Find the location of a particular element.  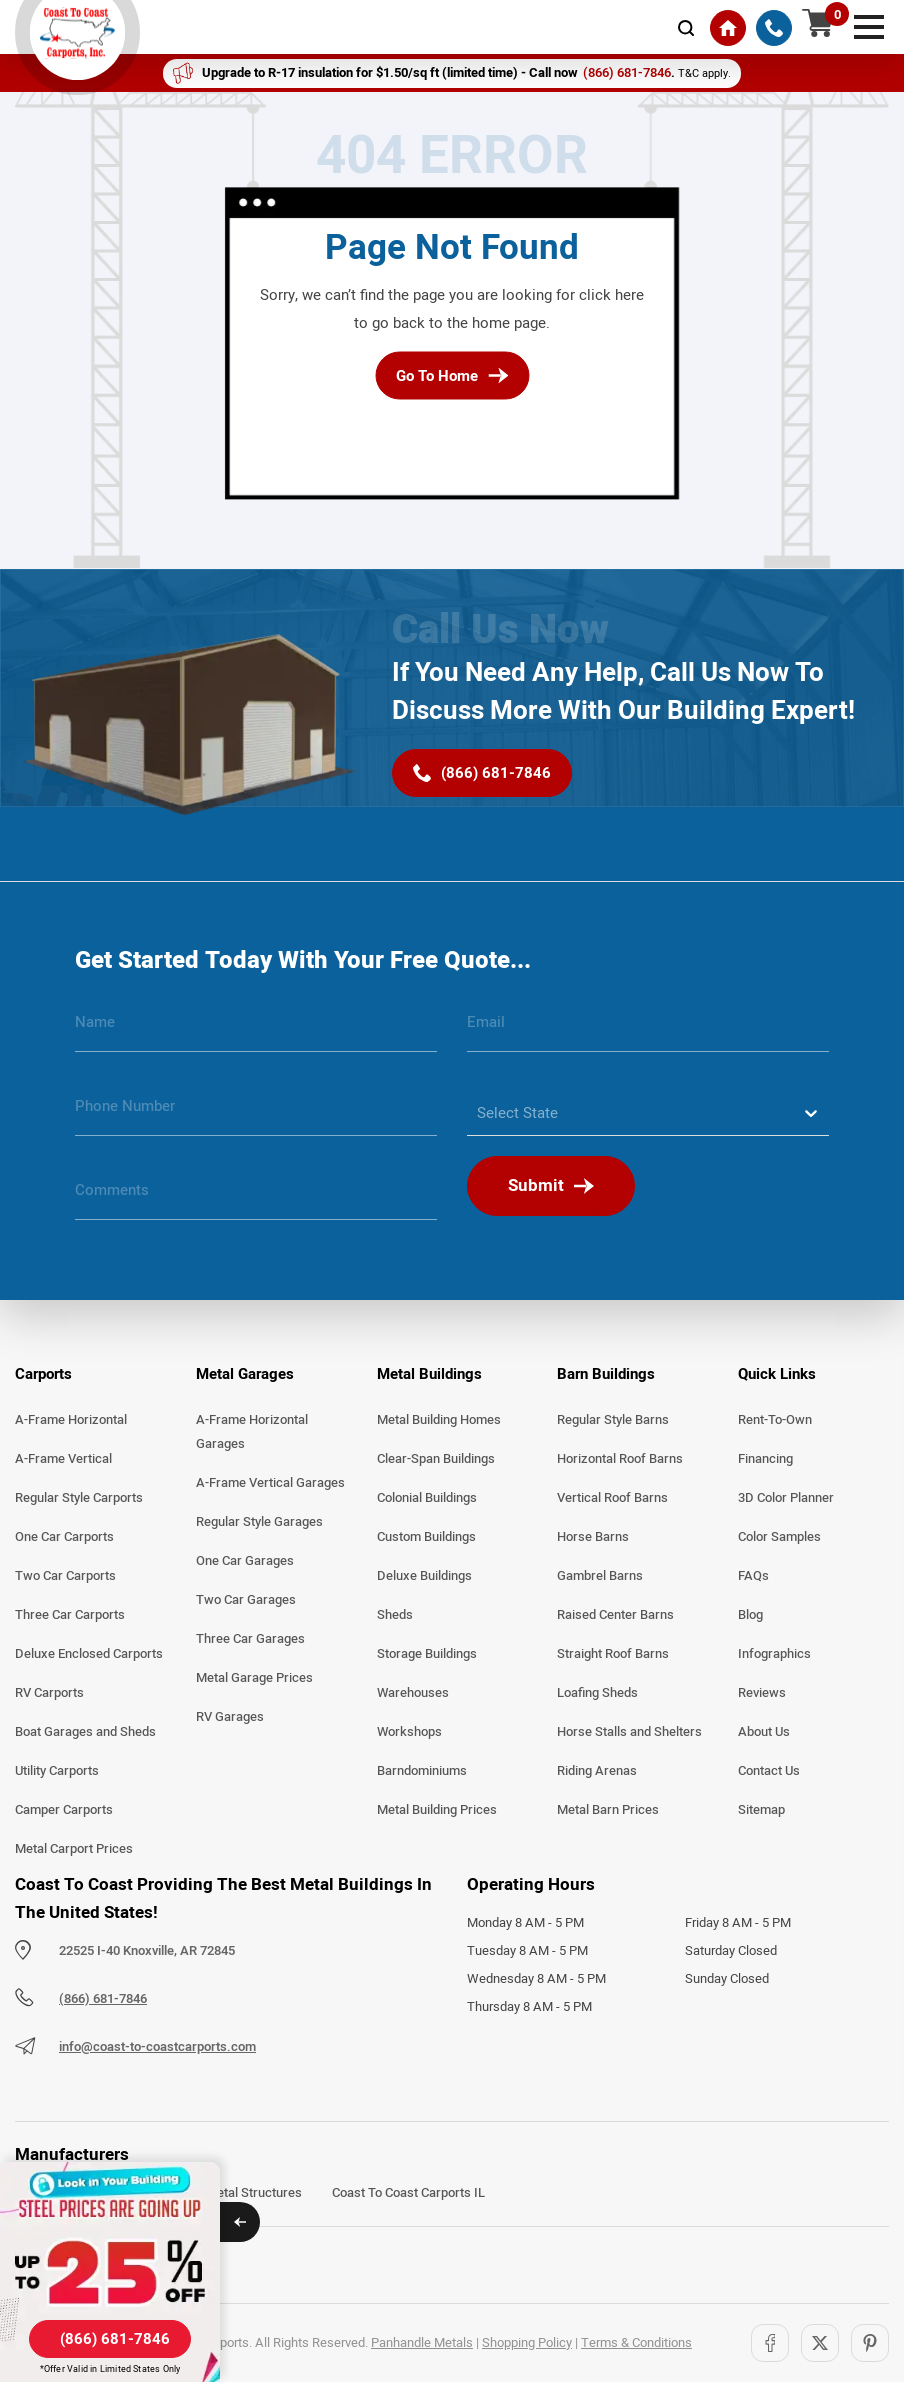

Deluxe Buildings is located at coordinates (424, 1576).